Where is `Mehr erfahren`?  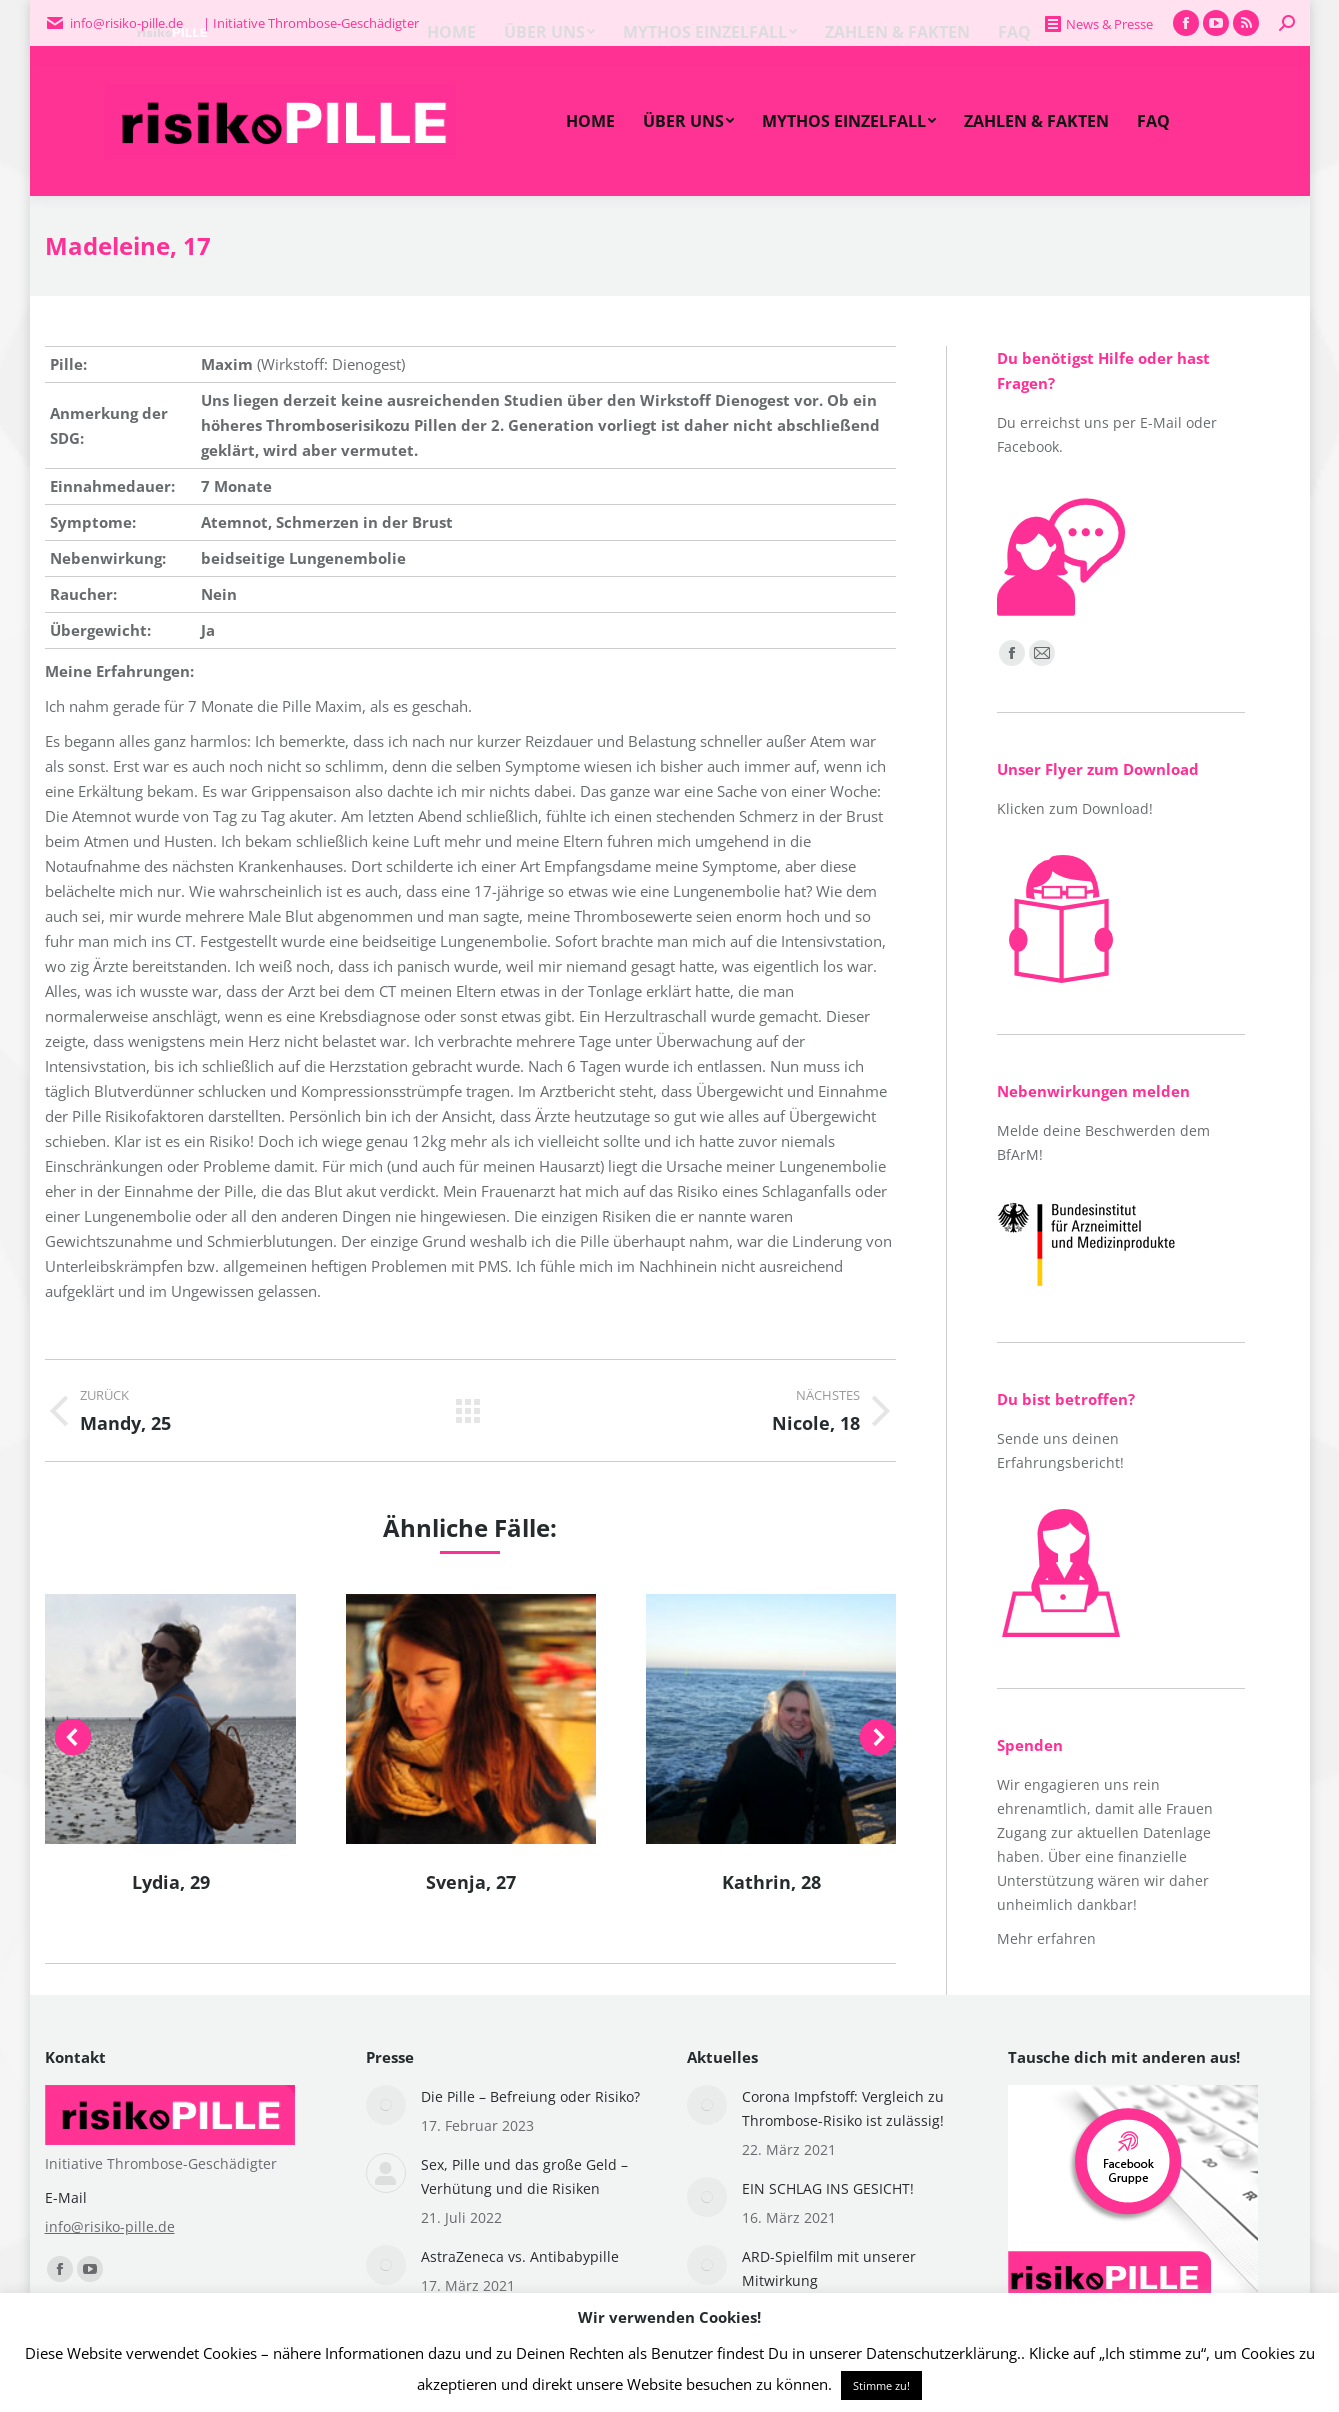
Mehr erfahren is located at coordinates (1046, 1938).